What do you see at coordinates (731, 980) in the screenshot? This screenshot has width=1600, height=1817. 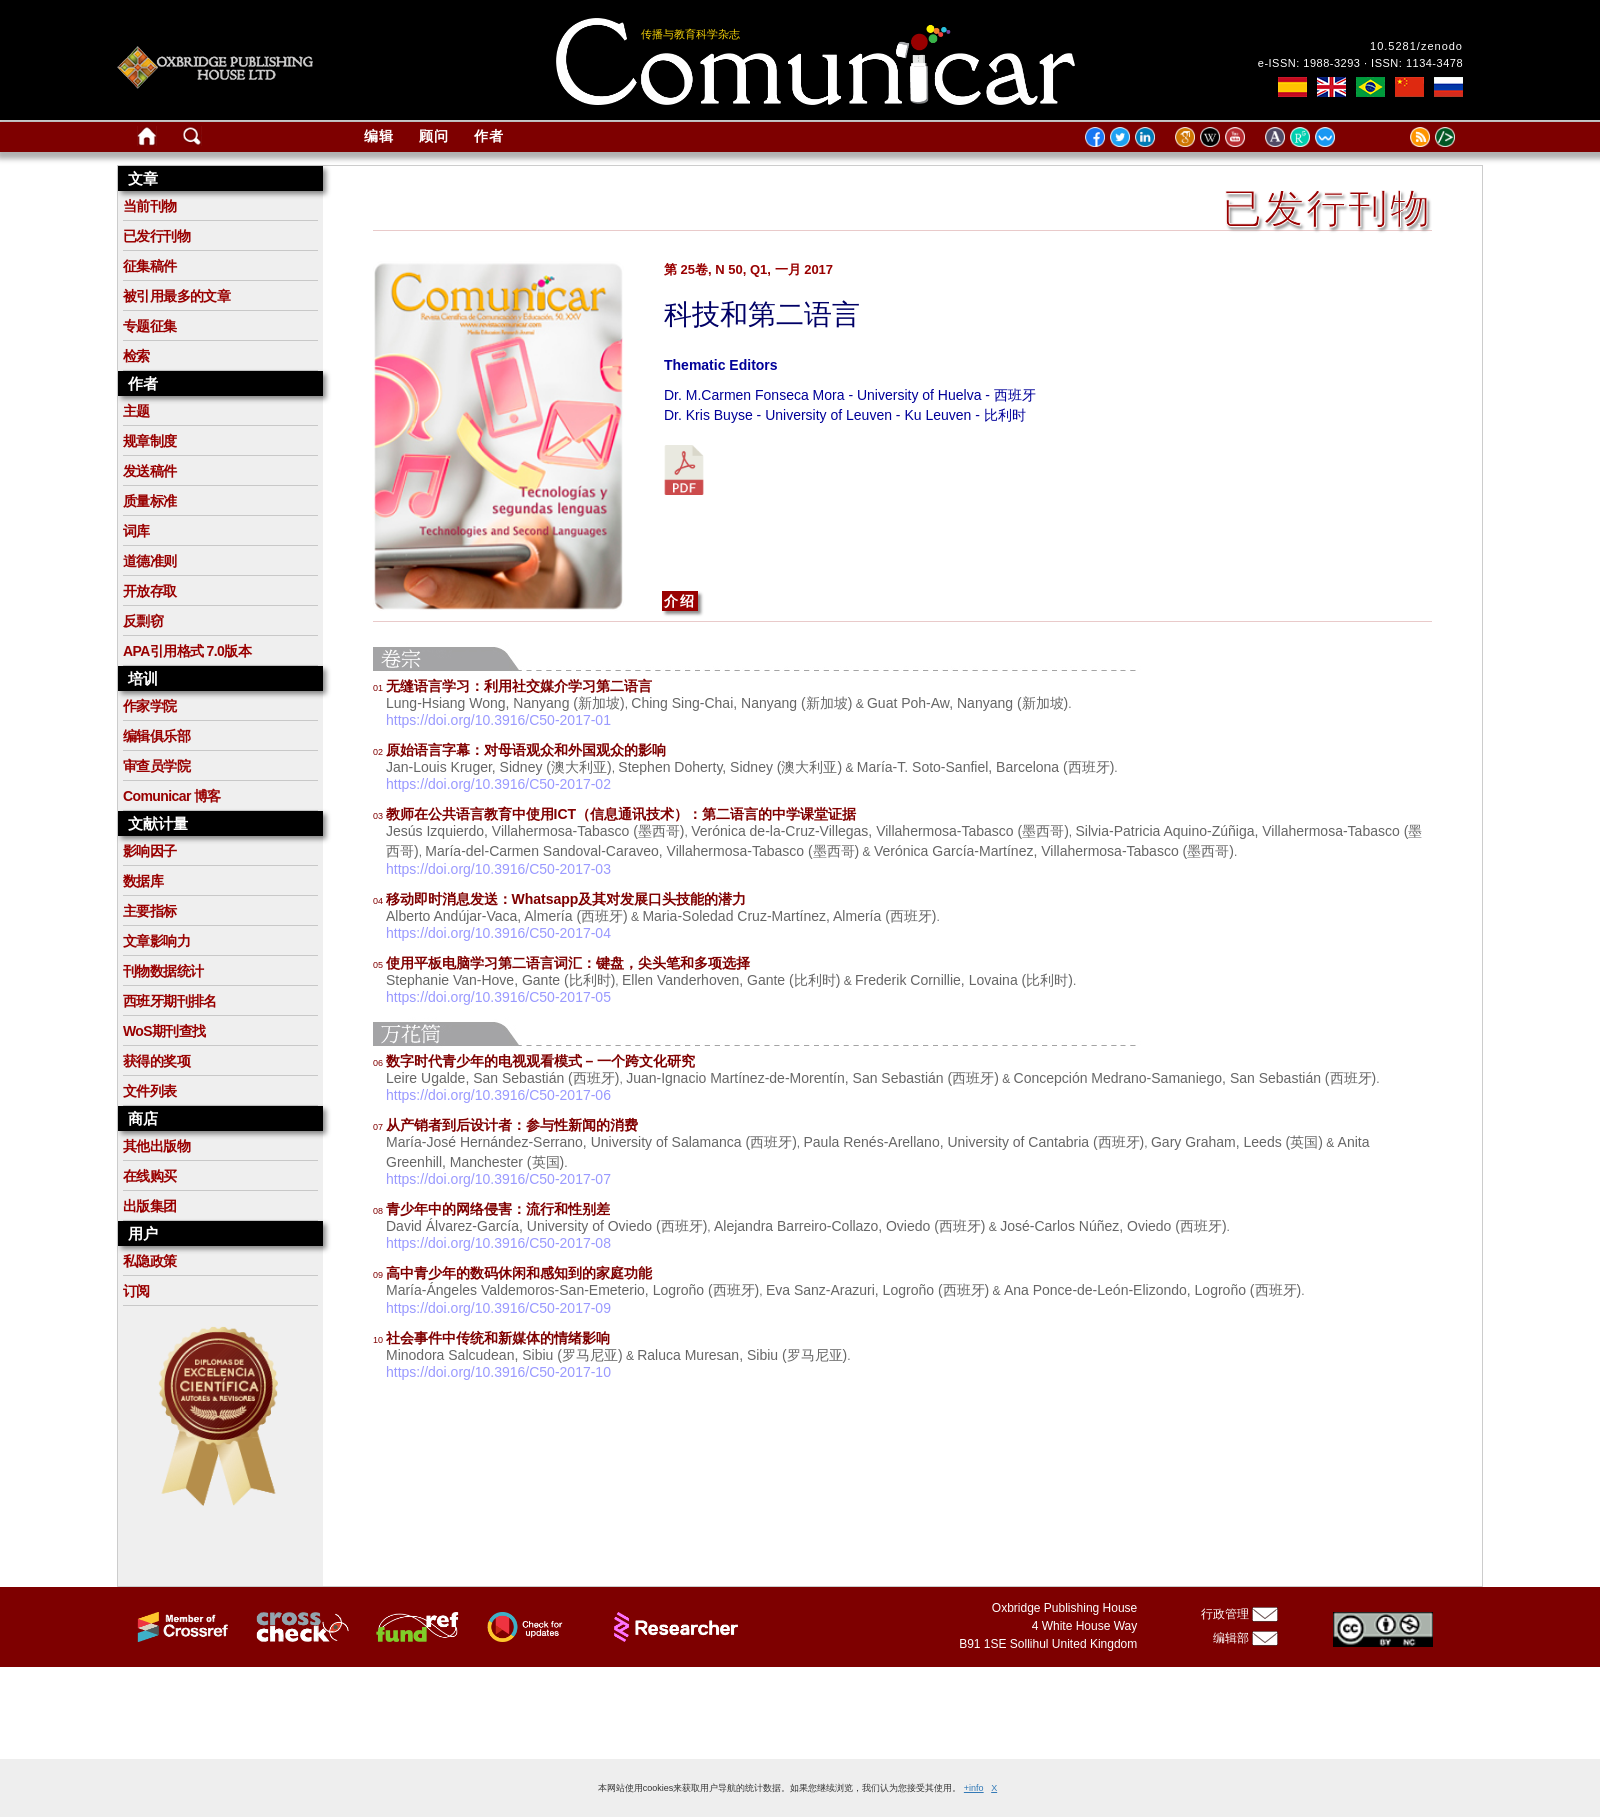 I see `Ellen Vanderhoven, Gante (比利时)` at bounding box center [731, 980].